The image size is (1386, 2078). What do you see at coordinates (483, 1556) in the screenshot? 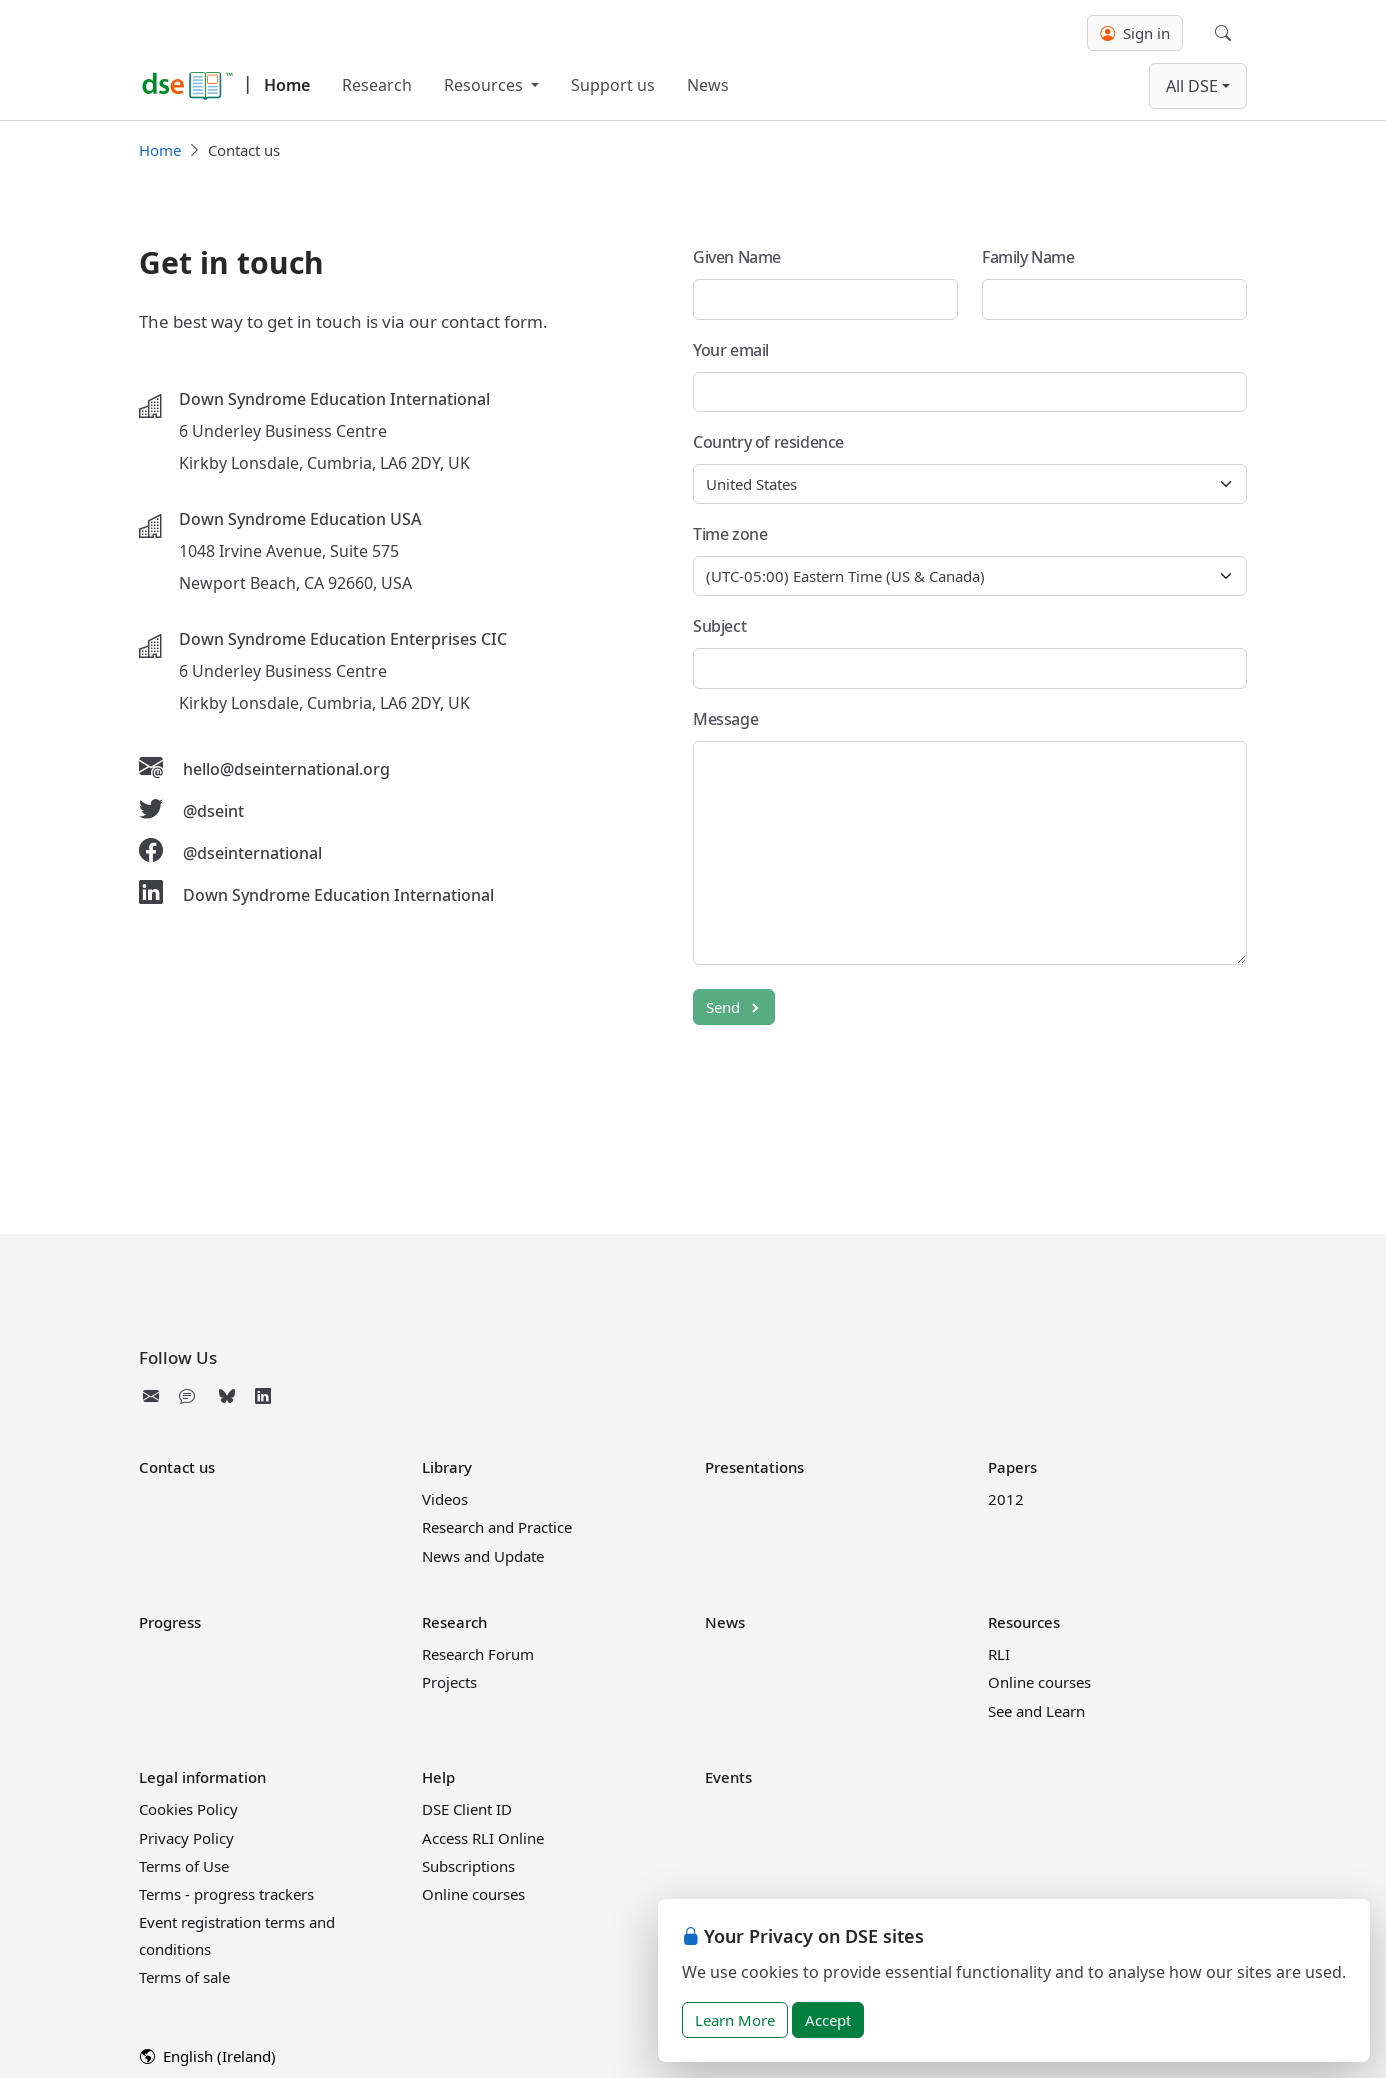
I see `News and Update` at bounding box center [483, 1556].